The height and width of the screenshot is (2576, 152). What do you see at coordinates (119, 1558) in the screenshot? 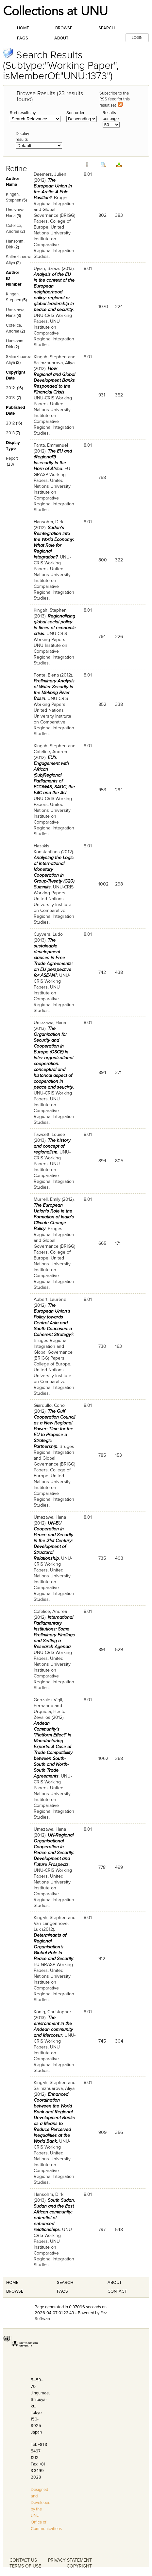
I see `403` at bounding box center [119, 1558].